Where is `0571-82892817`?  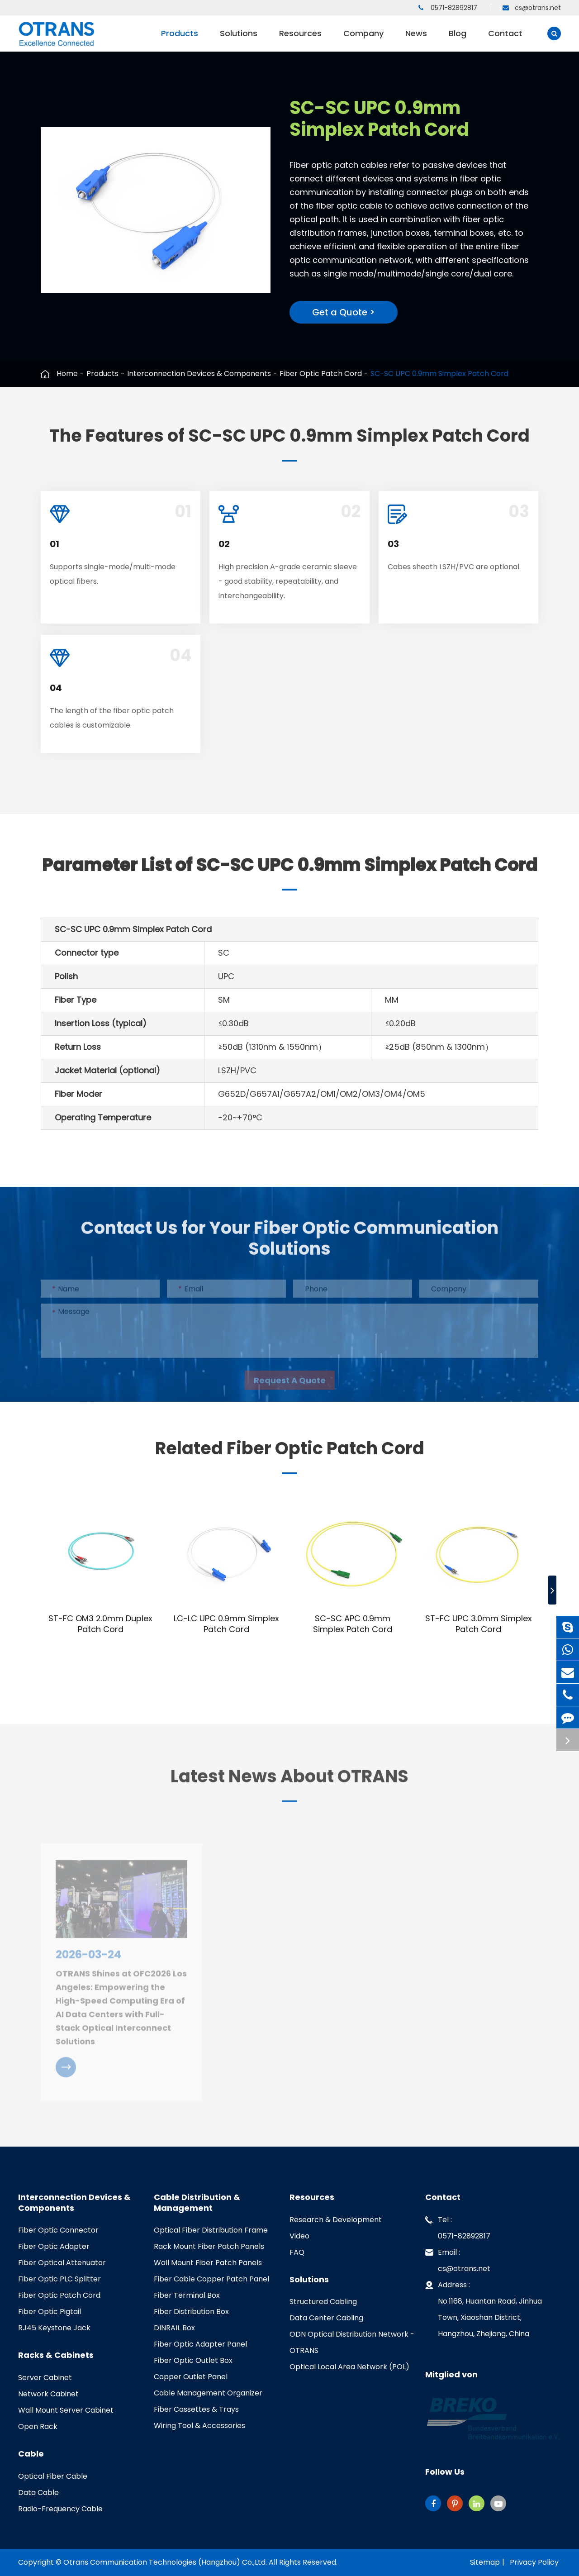 0571-82892817 is located at coordinates (447, 7).